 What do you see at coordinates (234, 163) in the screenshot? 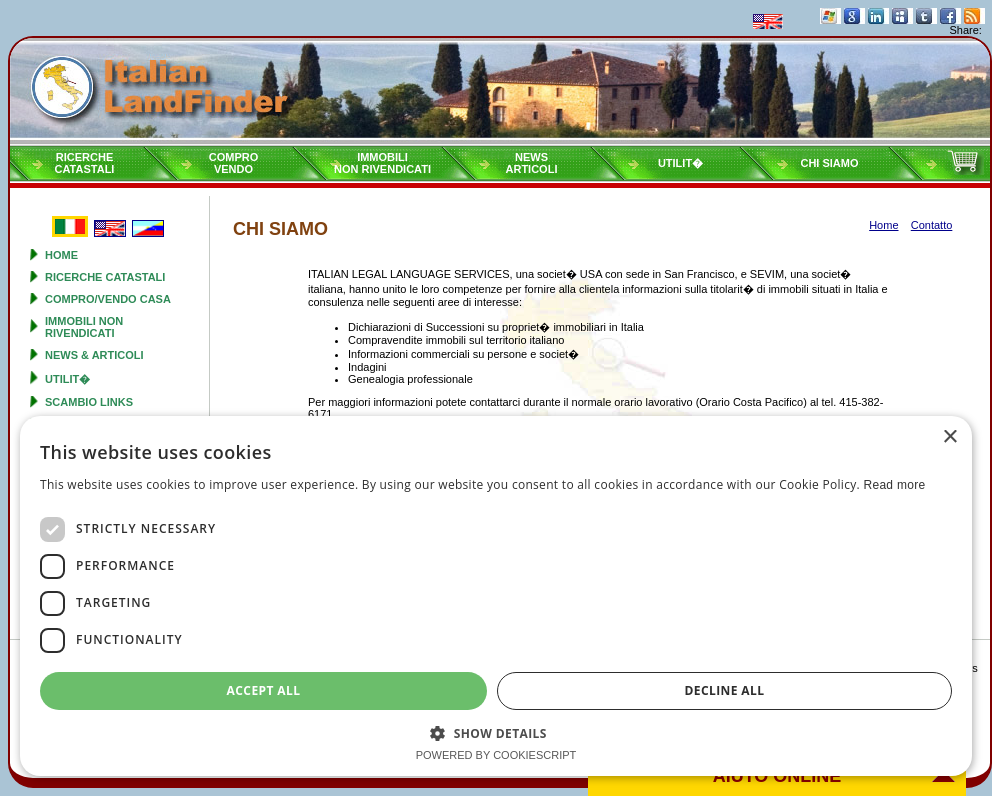
I see `ComproVendo` at bounding box center [234, 163].